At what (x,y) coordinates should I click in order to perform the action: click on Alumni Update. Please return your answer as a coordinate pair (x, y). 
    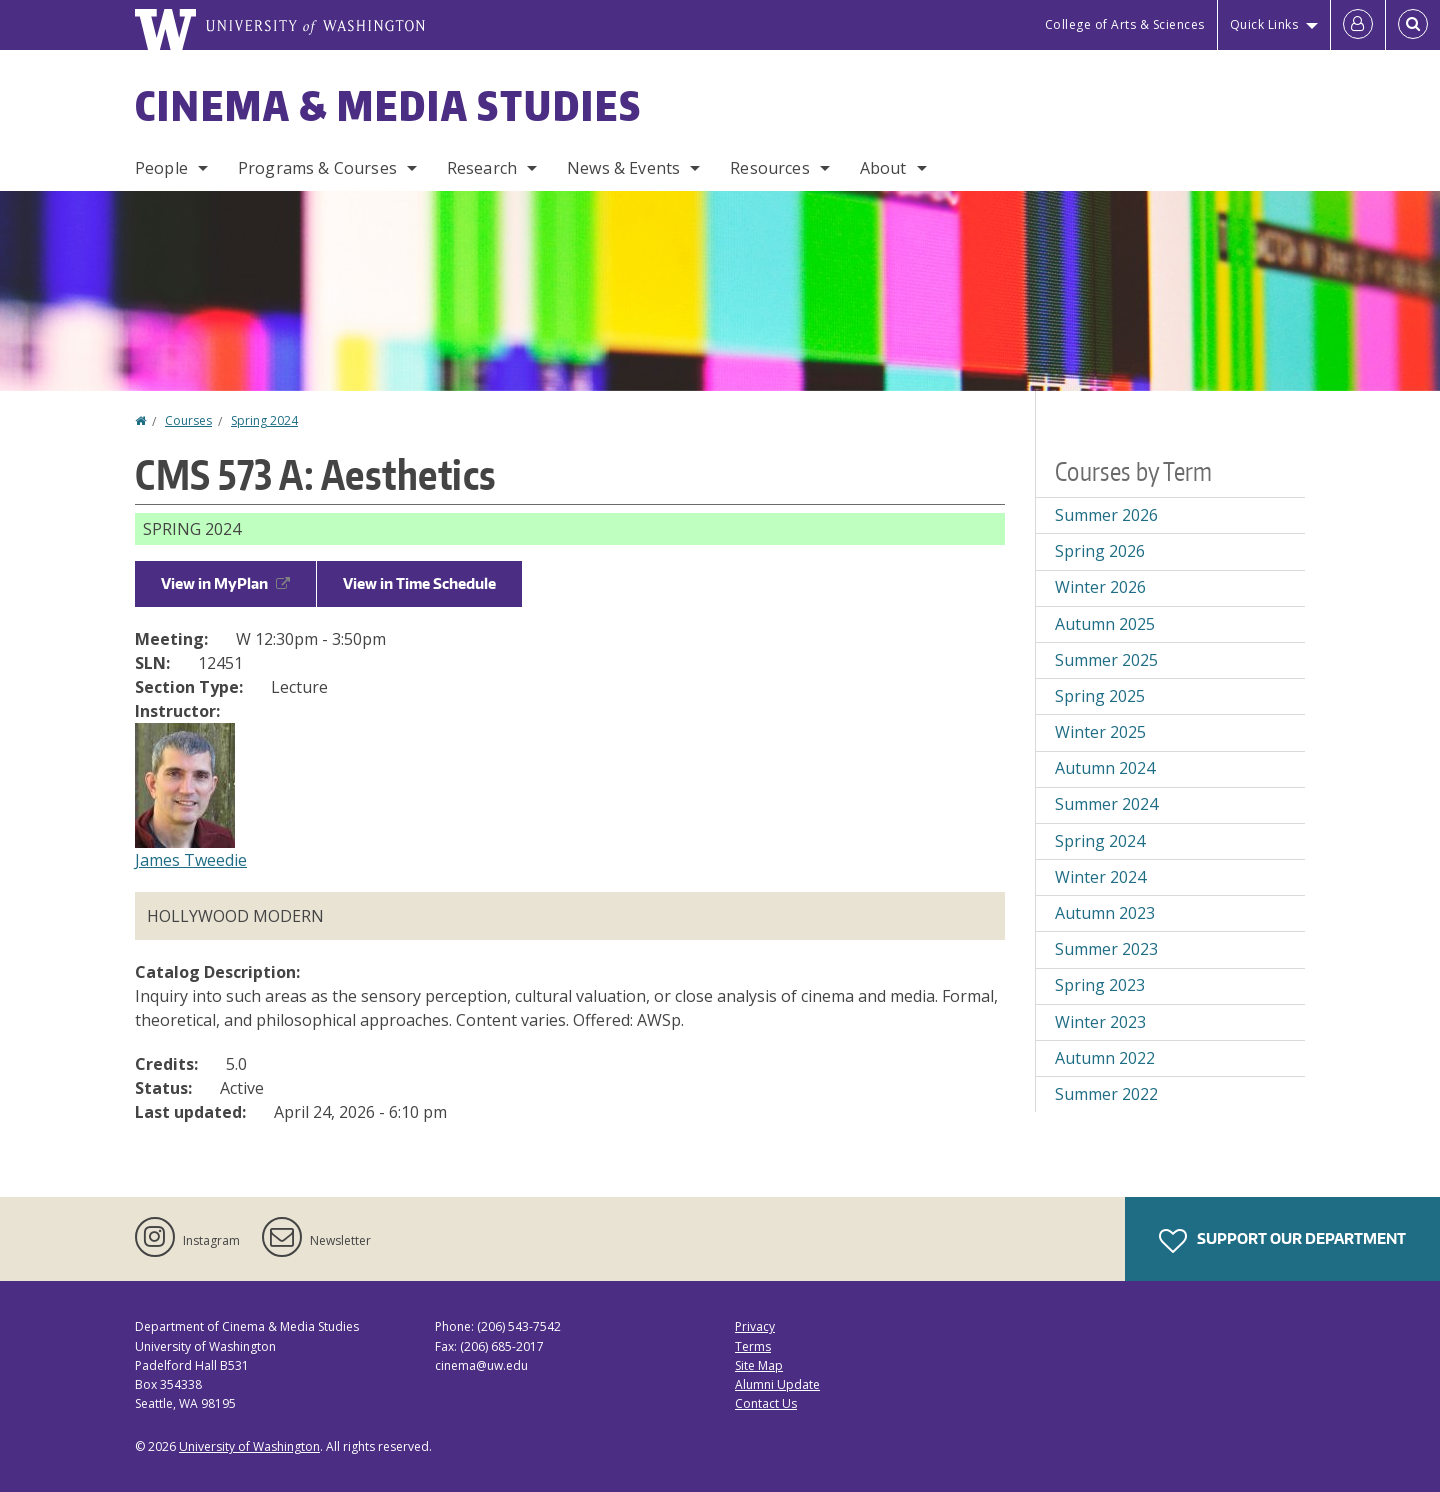
    Looking at the image, I should click on (777, 1384).